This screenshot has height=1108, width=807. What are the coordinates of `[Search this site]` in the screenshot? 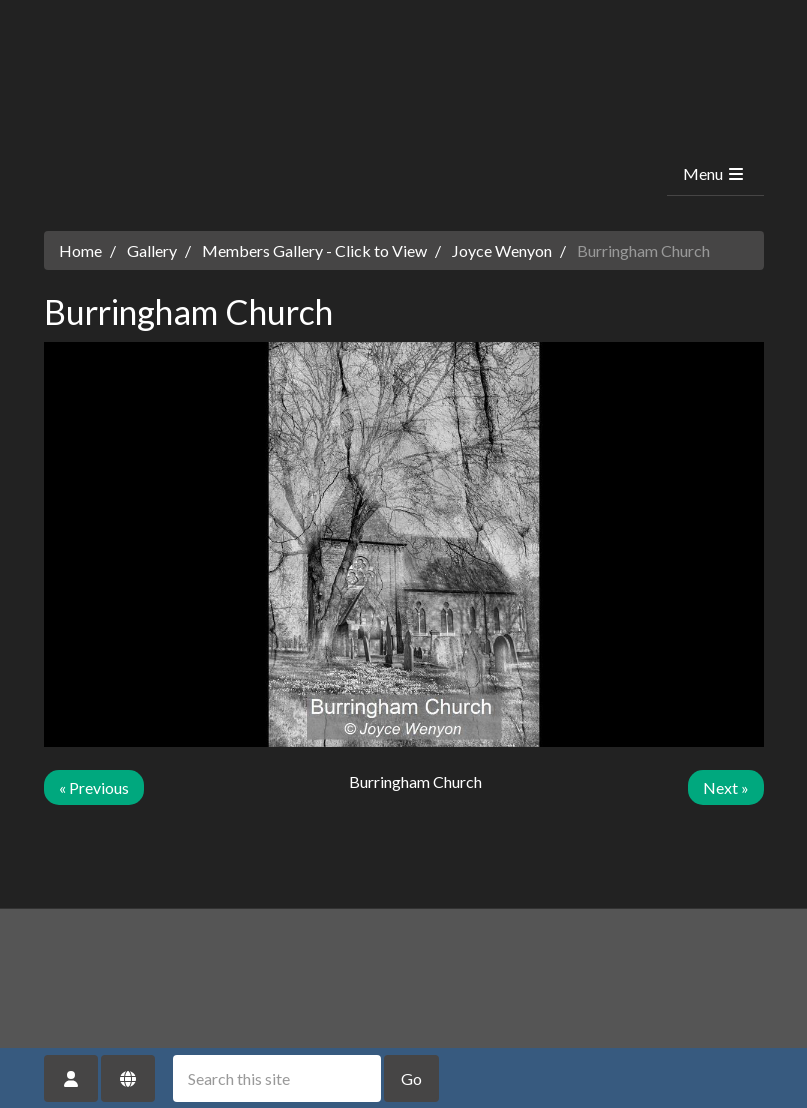 It's located at (277, 1078).